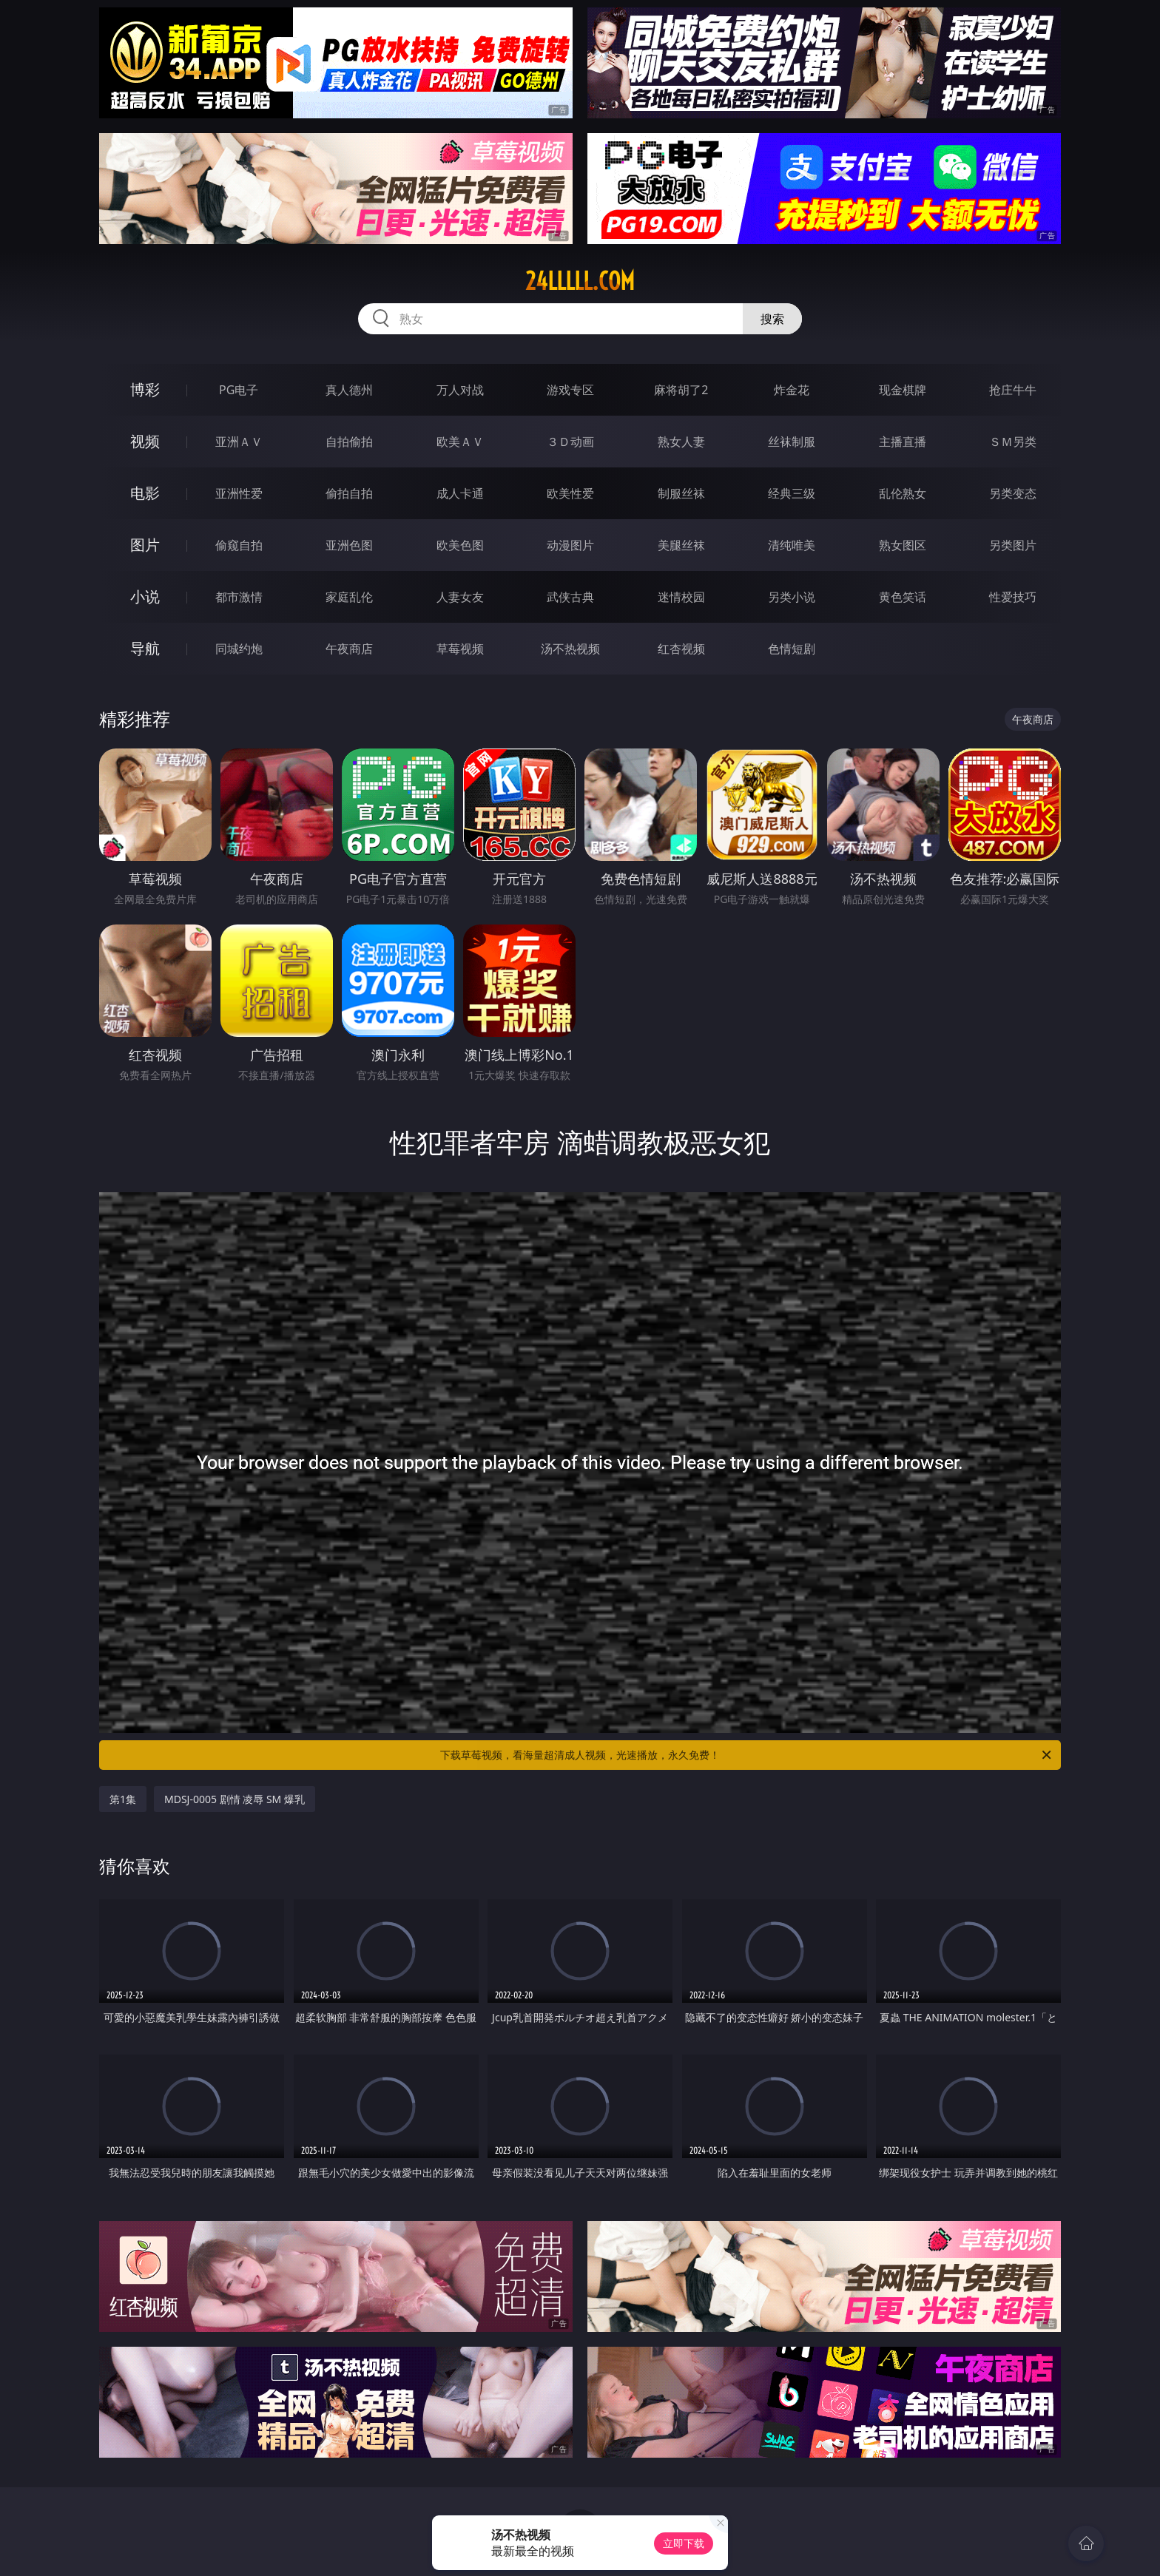 This screenshot has height=2576, width=1160. Describe the element at coordinates (791, 441) in the screenshot. I see `丝袜制服` at that location.